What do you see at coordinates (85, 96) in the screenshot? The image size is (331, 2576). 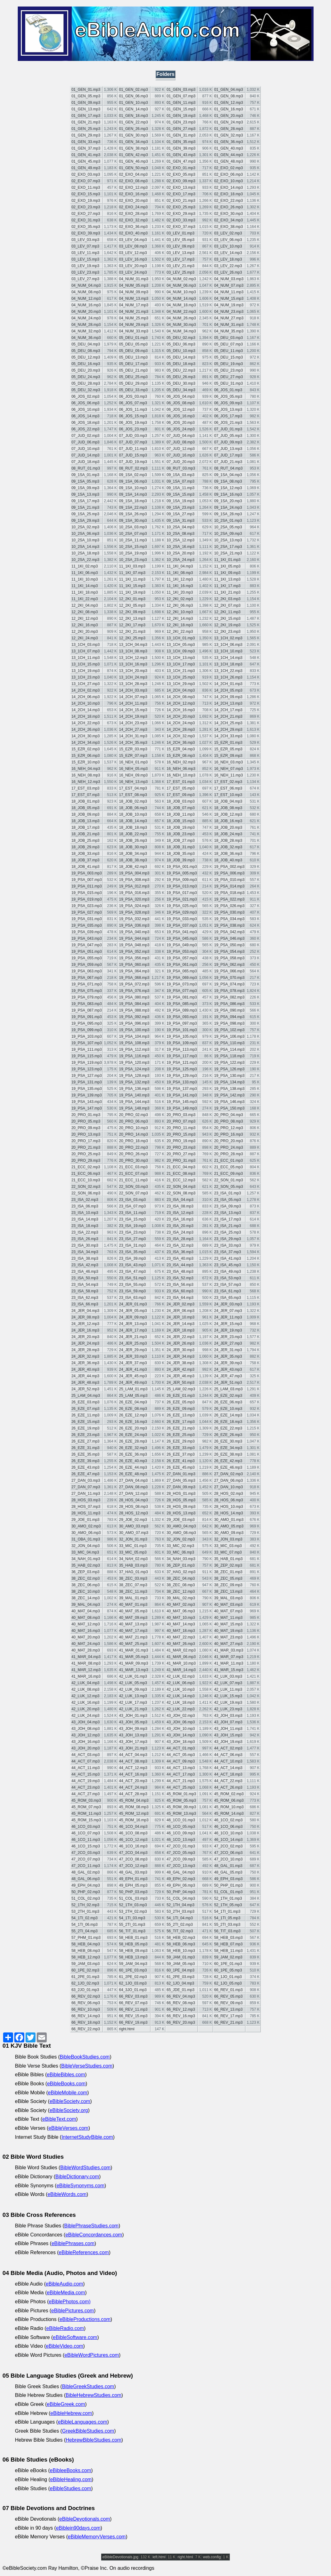 I see `01_GEN_05.mp3` at bounding box center [85, 96].